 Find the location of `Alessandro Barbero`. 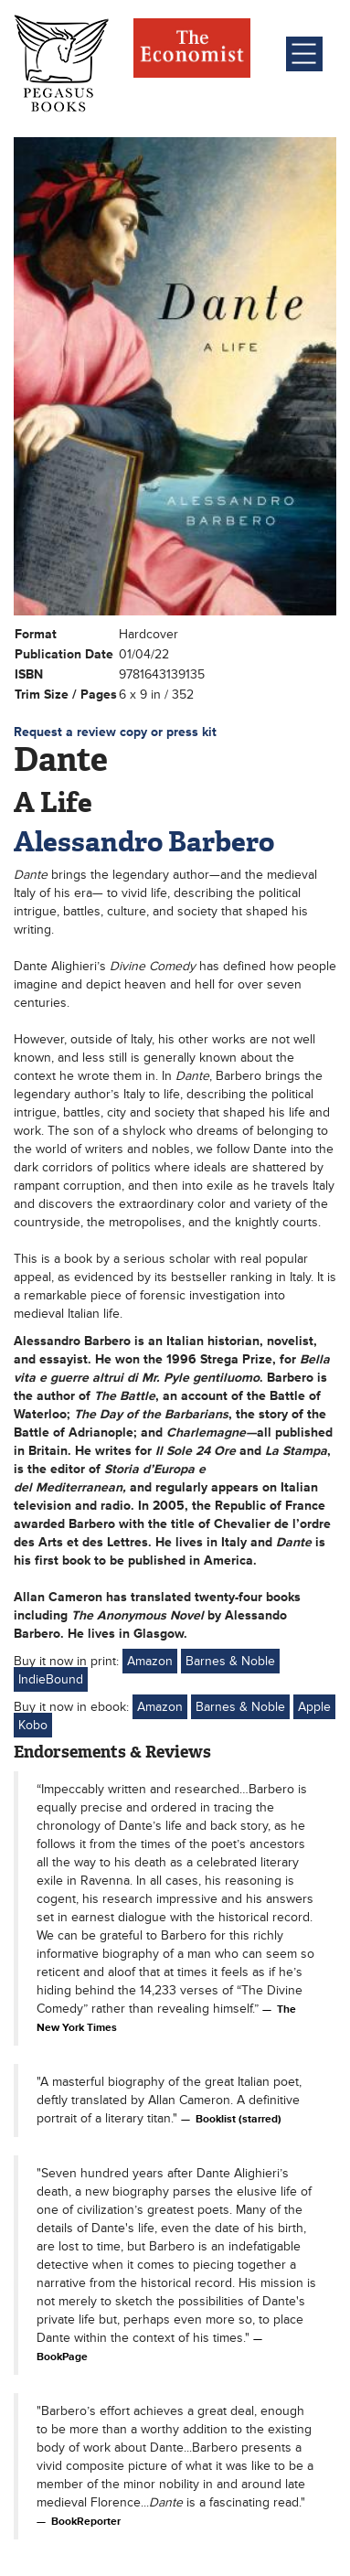

Alessandro Barbero is located at coordinates (144, 842).